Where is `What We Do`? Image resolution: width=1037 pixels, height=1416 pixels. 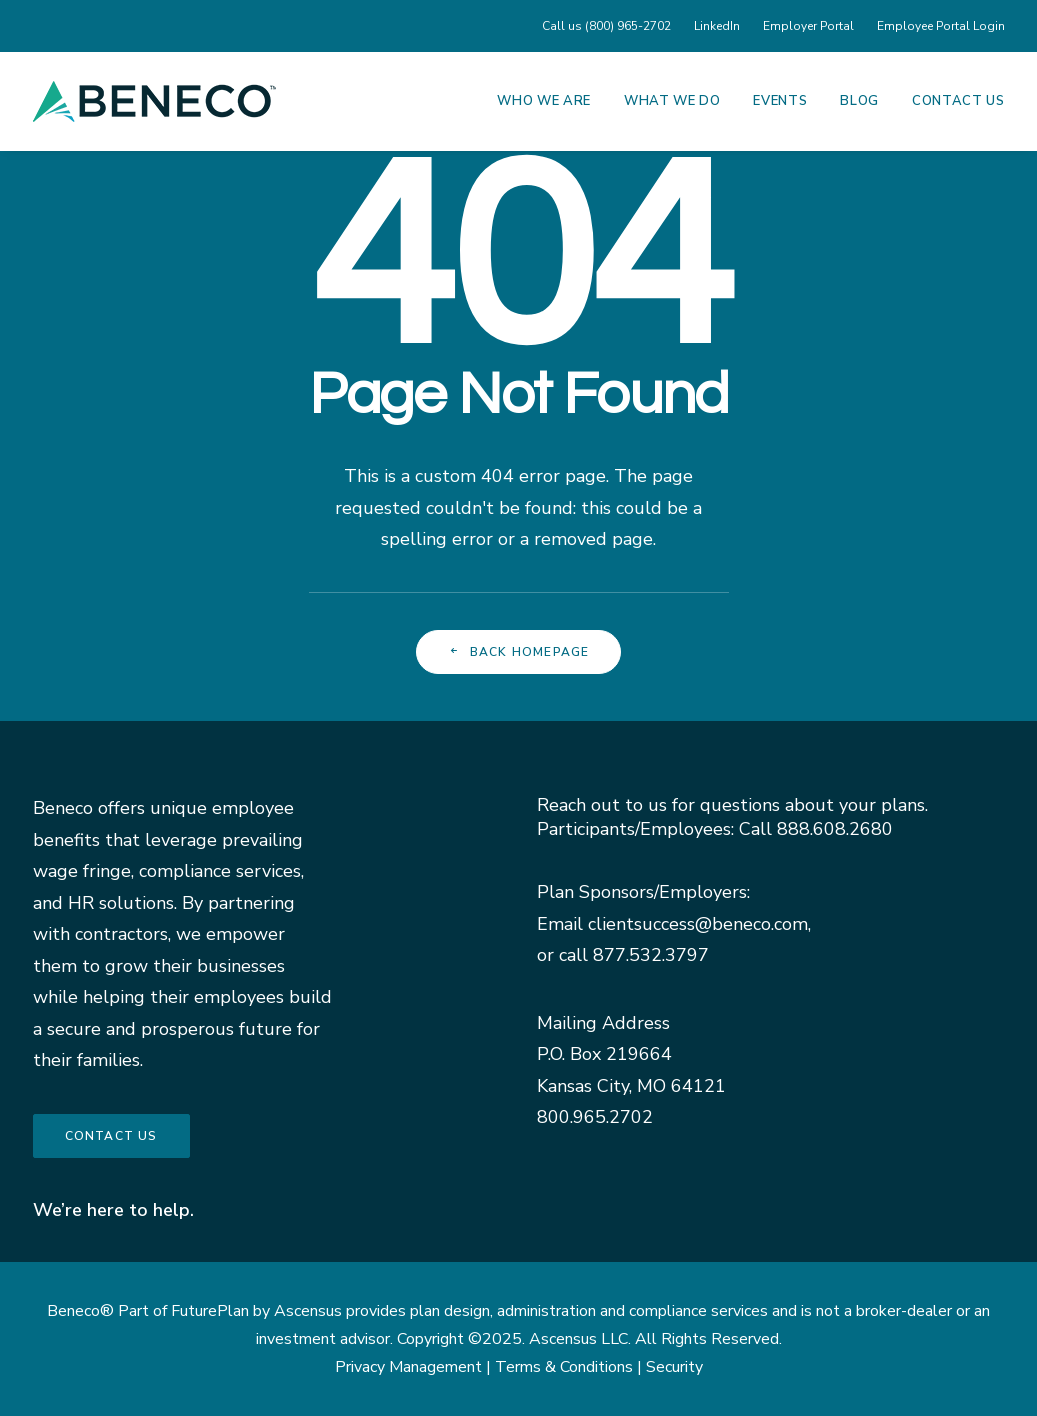
What We Do is located at coordinates (672, 101).